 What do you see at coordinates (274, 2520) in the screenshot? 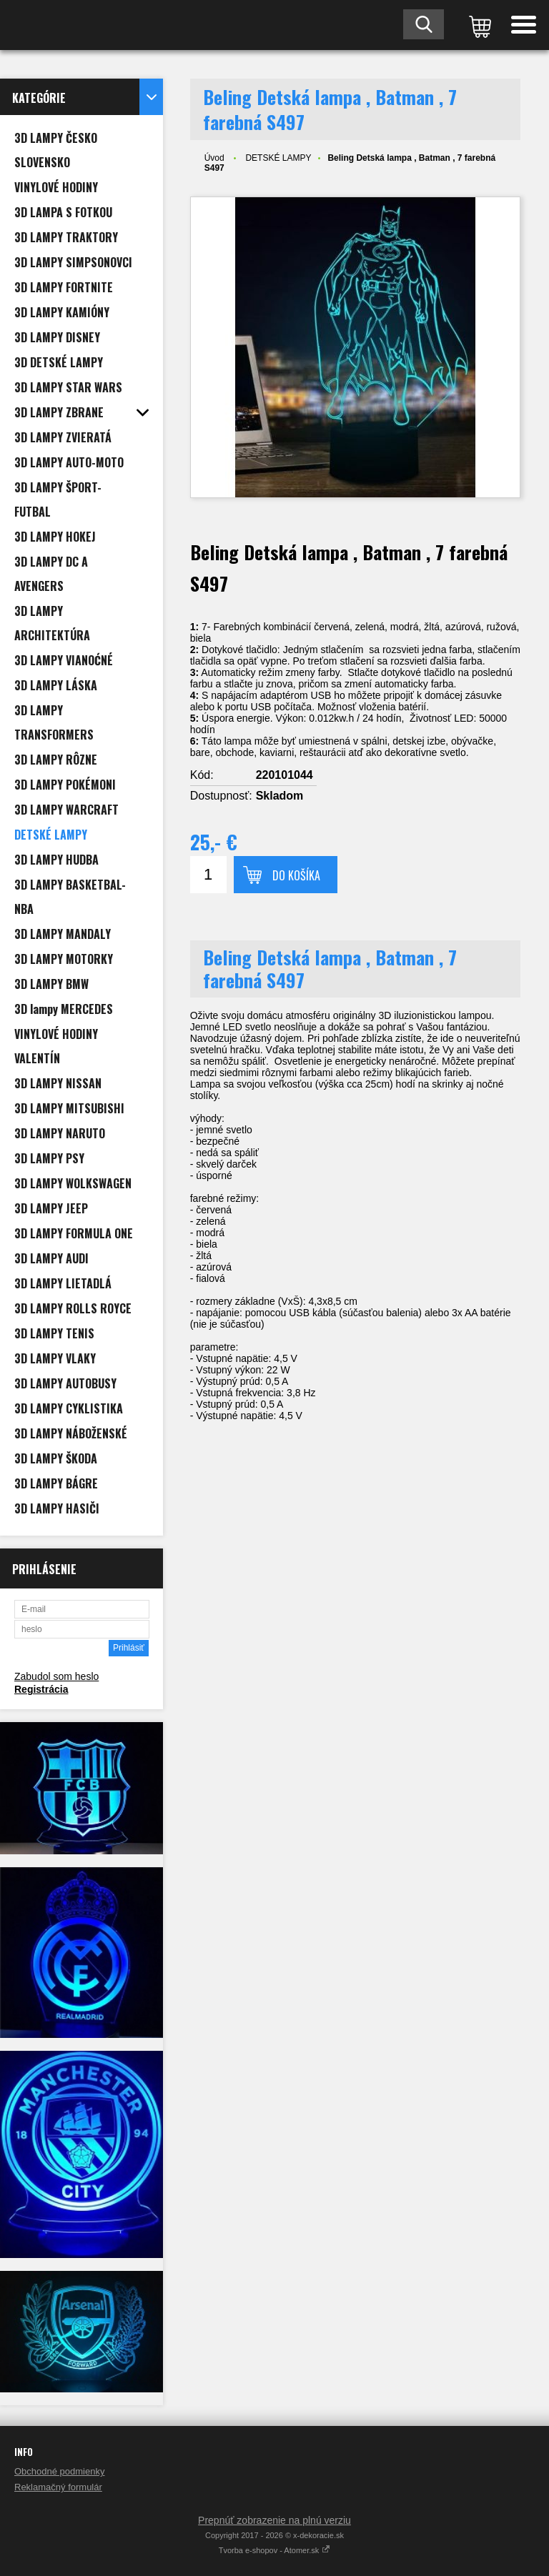
I see `Prepnúť zobrazenie na plnú verziu` at bounding box center [274, 2520].